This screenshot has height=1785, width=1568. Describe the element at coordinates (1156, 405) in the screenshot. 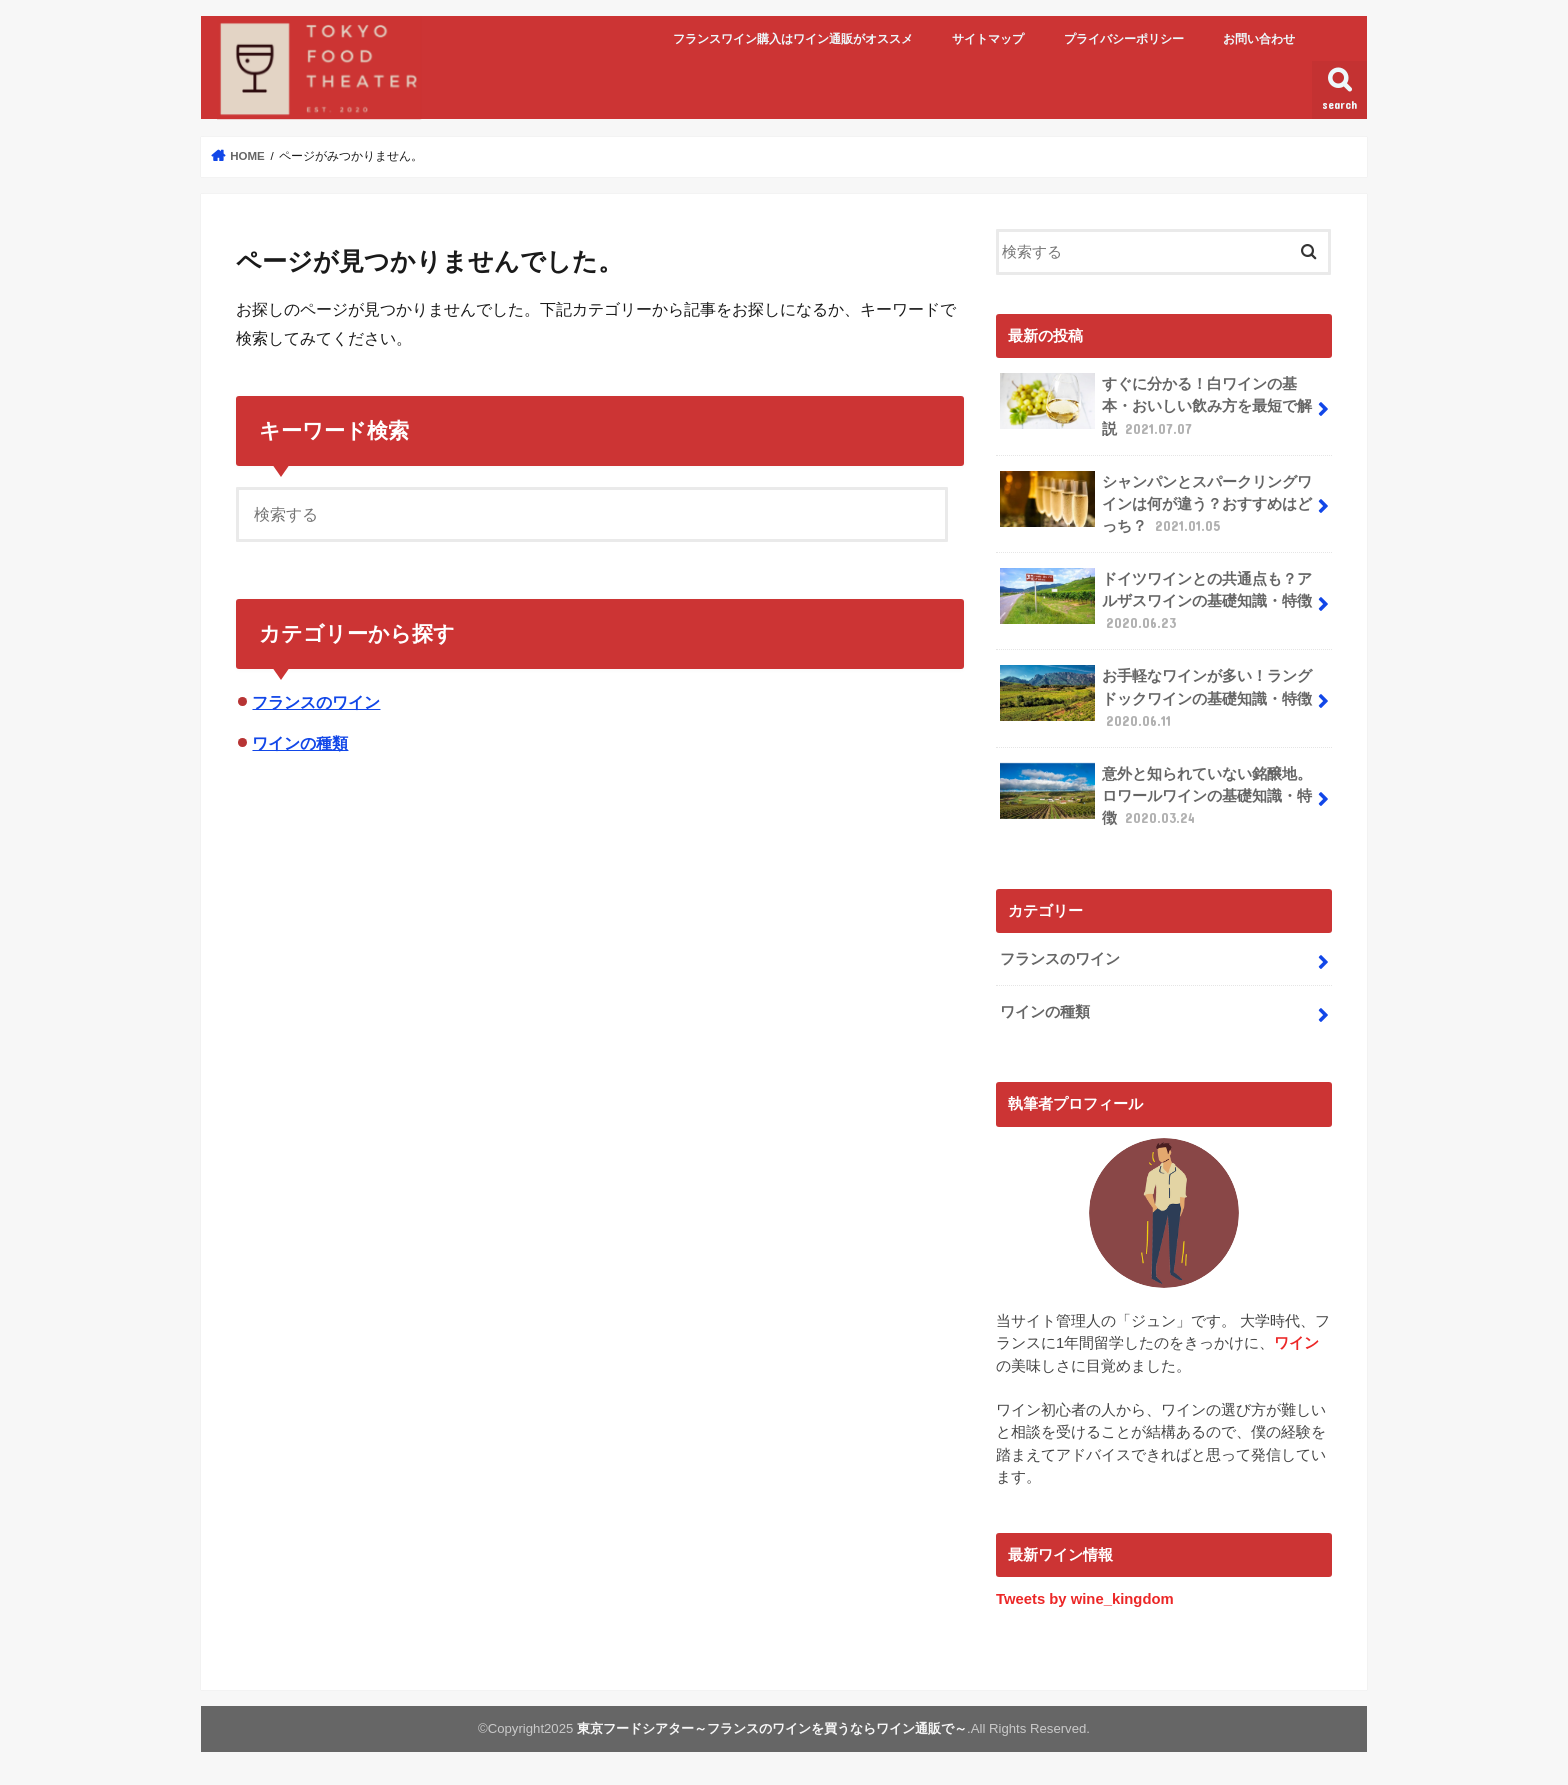

I see `すぐに分かる！白ワインの基本・おいしい飲み方を最短で解説` at that location.